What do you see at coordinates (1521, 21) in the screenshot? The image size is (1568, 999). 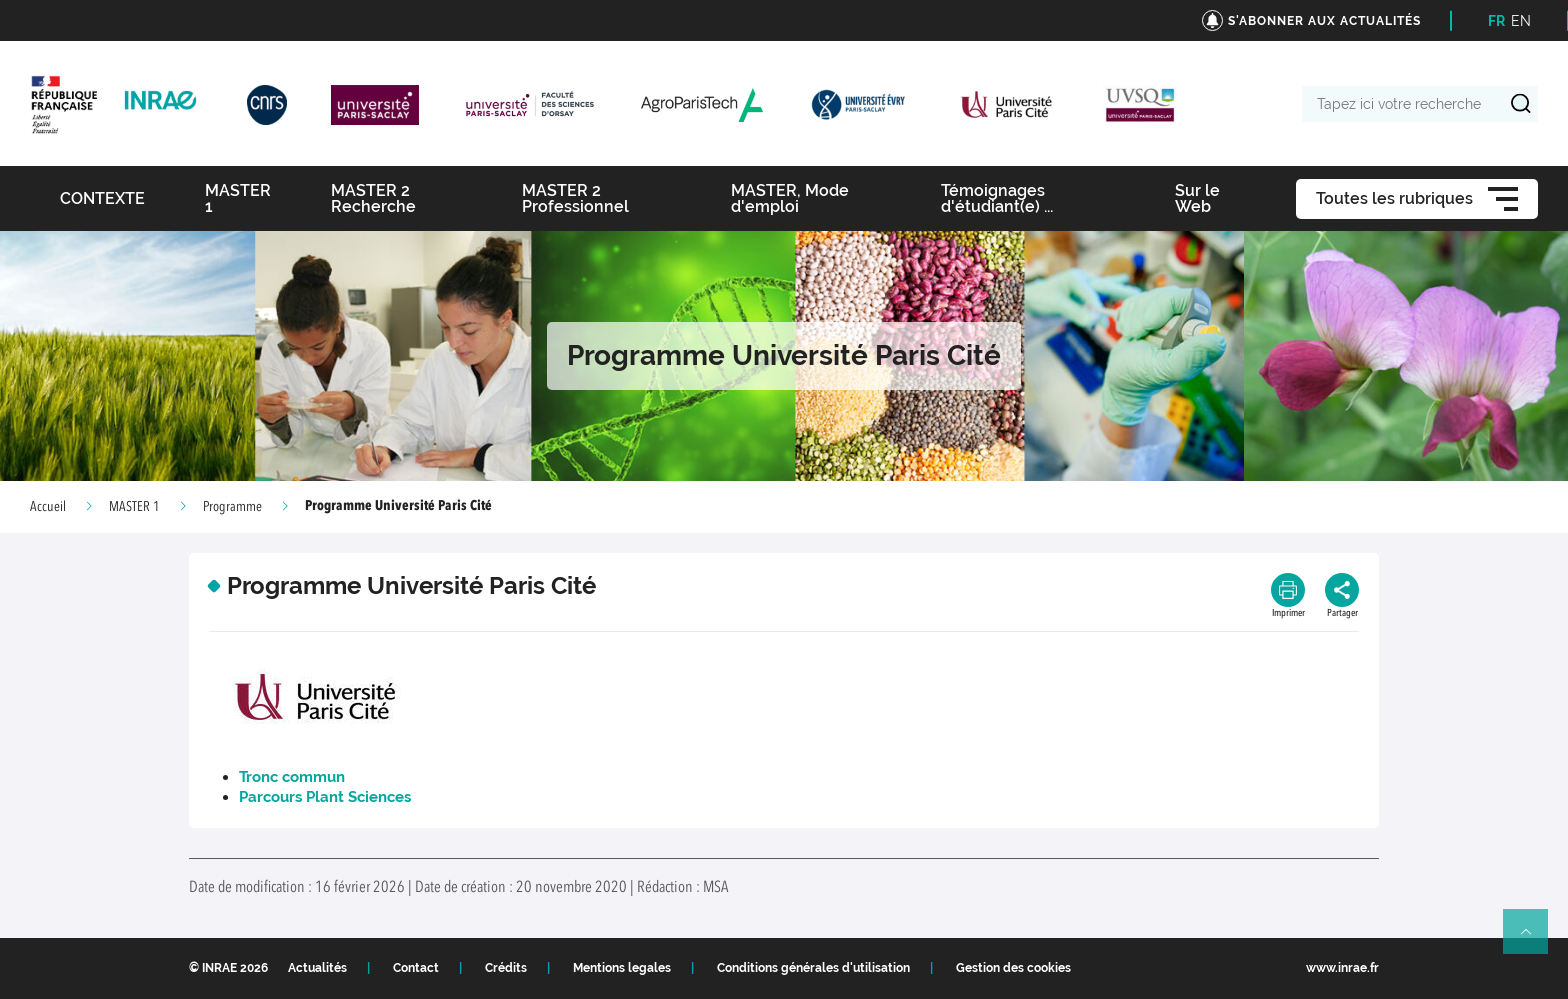 I see `EN` at bounding box center [1521, 21].